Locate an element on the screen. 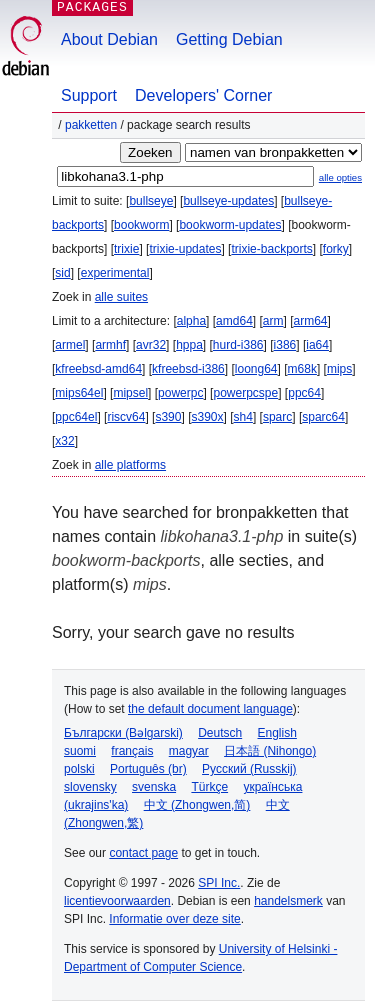  s390 is located at coordinates (168, 417).